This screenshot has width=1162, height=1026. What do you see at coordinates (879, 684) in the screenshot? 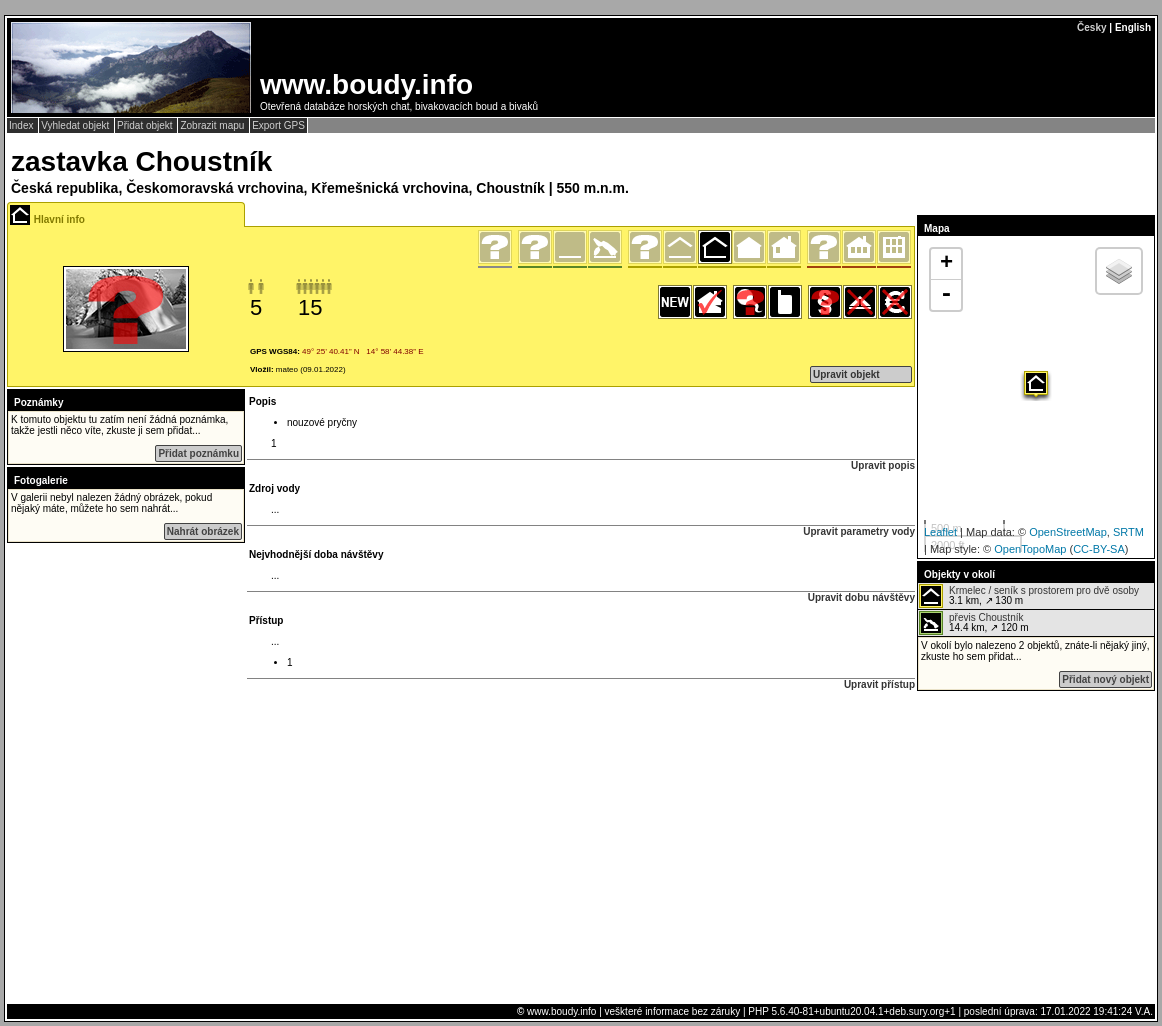
I see `Upravit přístup` at bounding box center [879, 684].